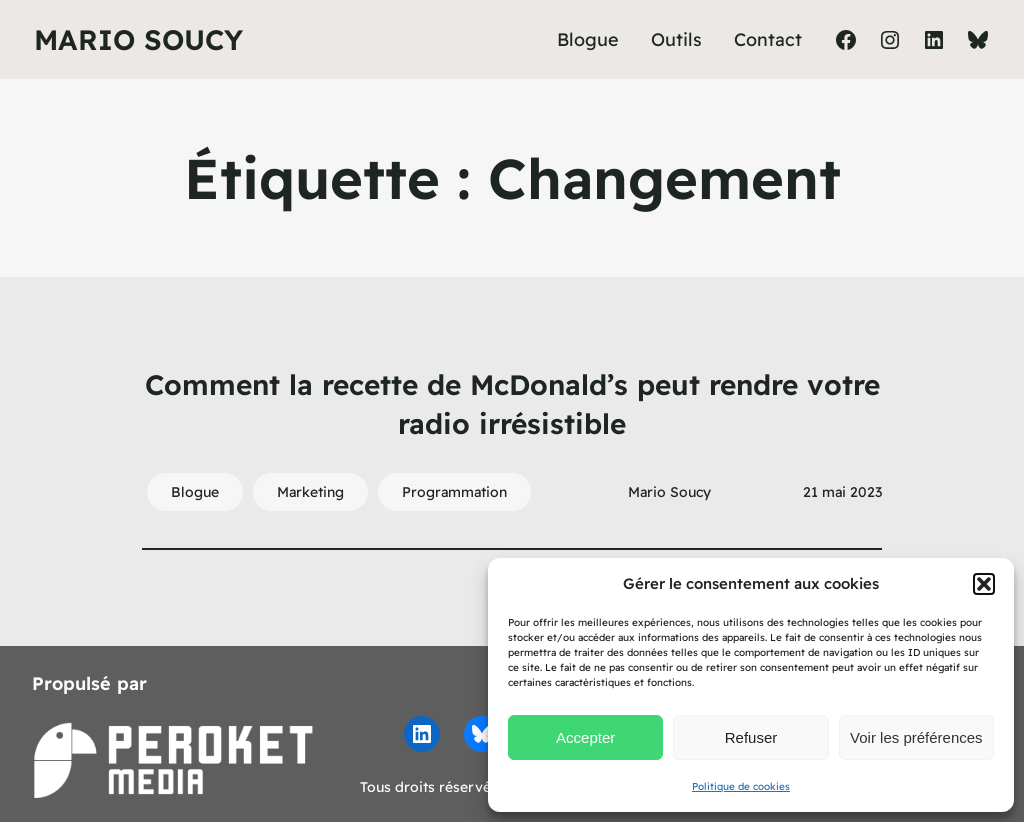 This screenshot has height=822, width=1024. Describe the element at coordinates (751, 737) in the screenshot. I see `Refuser` at that location.